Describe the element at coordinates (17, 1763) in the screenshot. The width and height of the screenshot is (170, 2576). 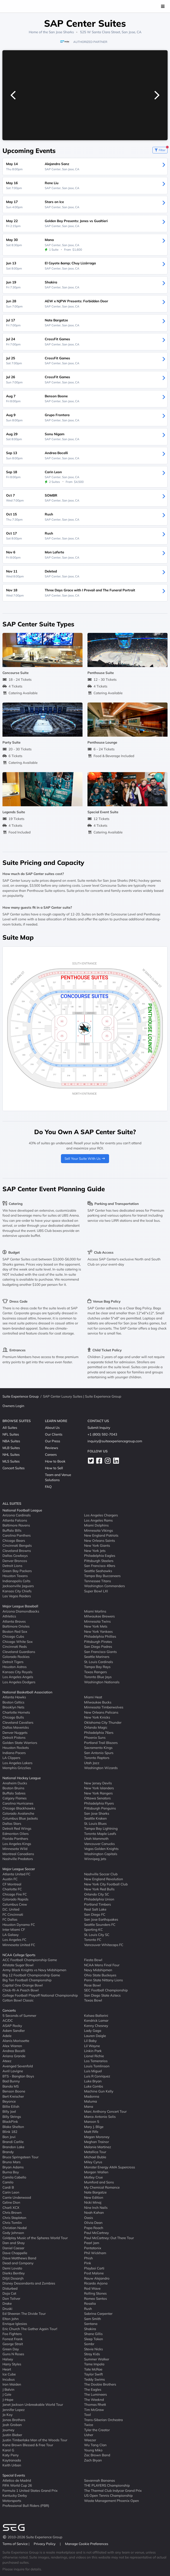
I see `Los Angeles Lakers` at that location.